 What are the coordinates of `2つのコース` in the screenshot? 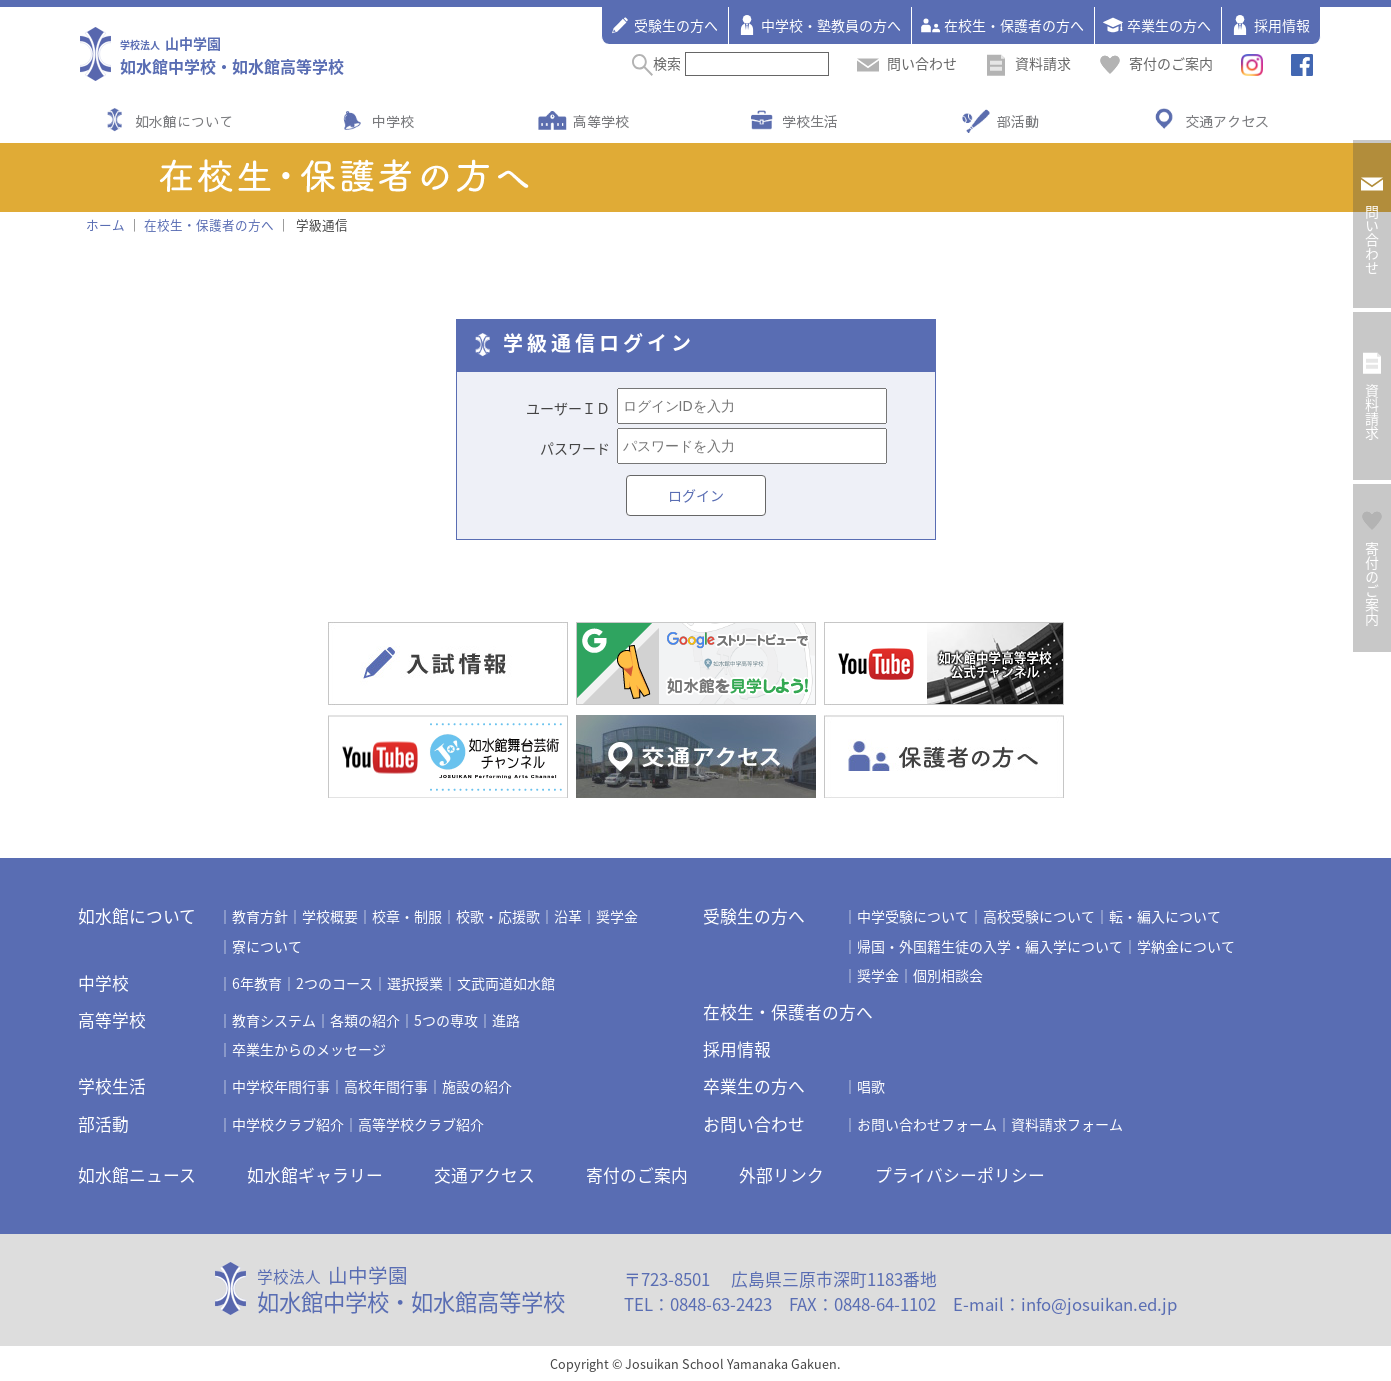 It's located at (334, 983).